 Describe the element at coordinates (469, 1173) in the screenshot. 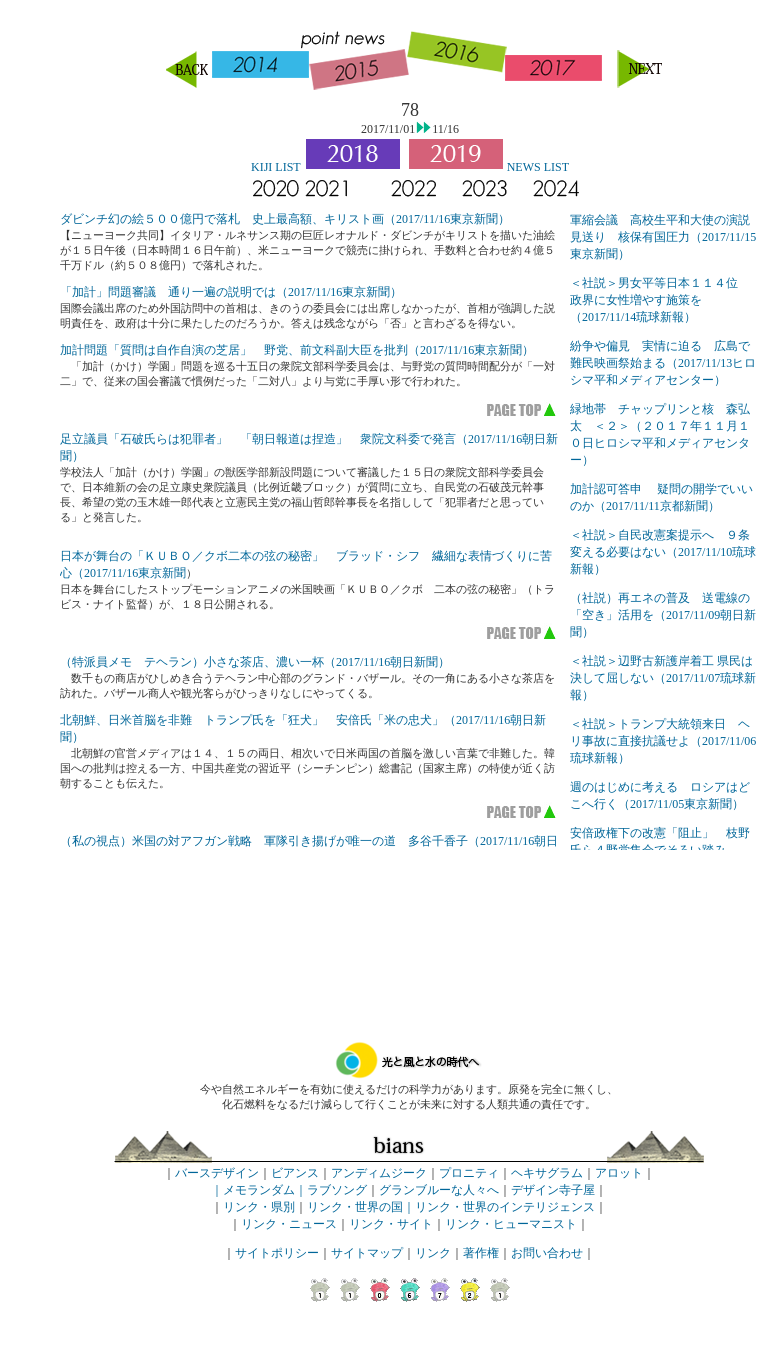

I see `プロニティ` at that location.